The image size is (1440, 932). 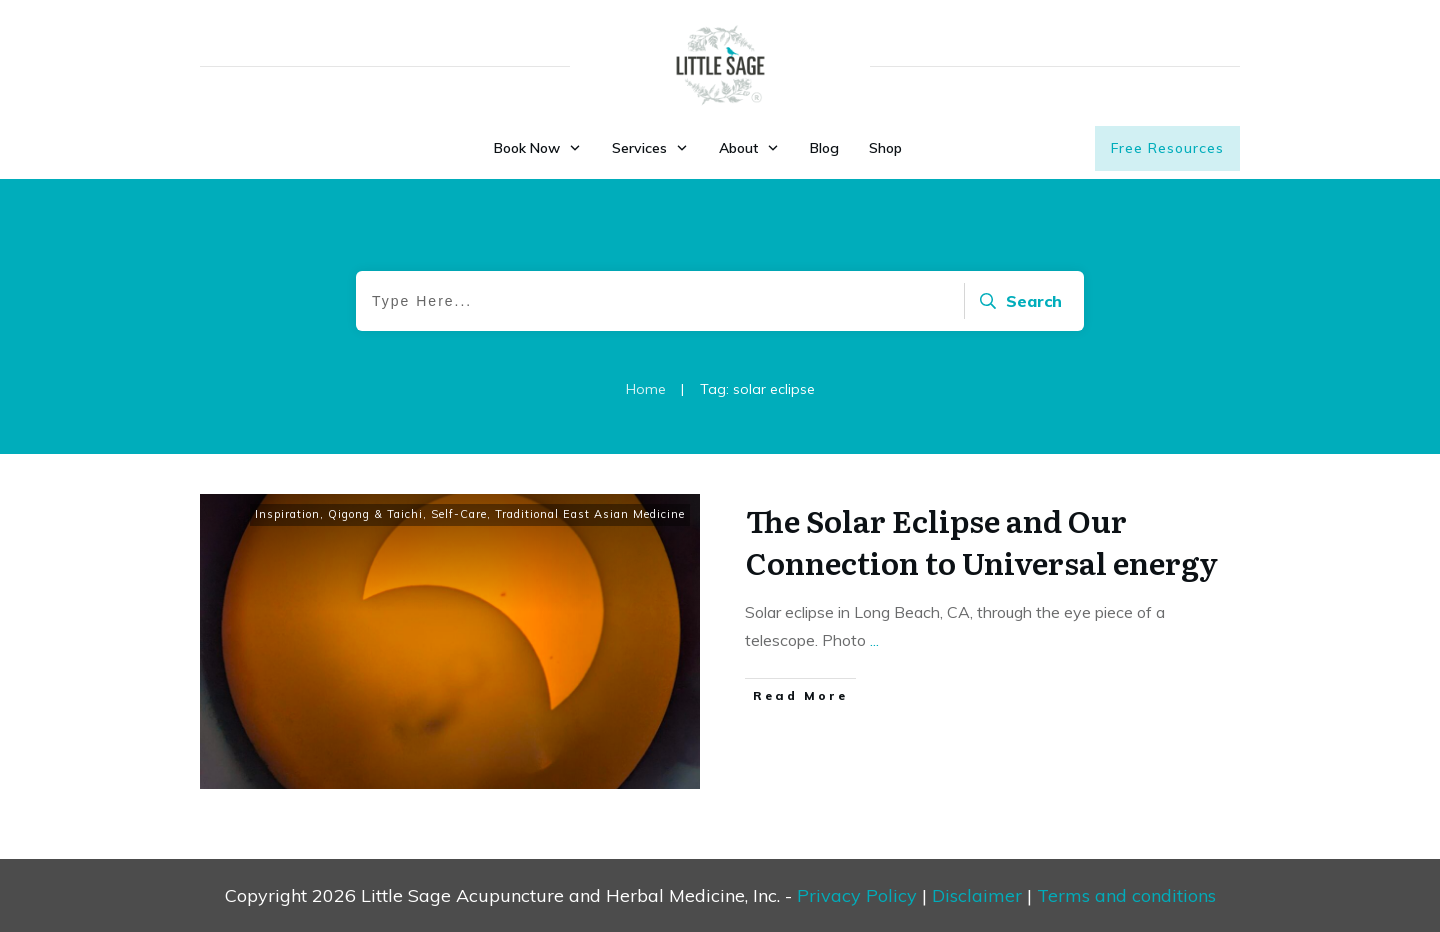 I want to click on Qigong & Taichi, so click(x=375, y=514).